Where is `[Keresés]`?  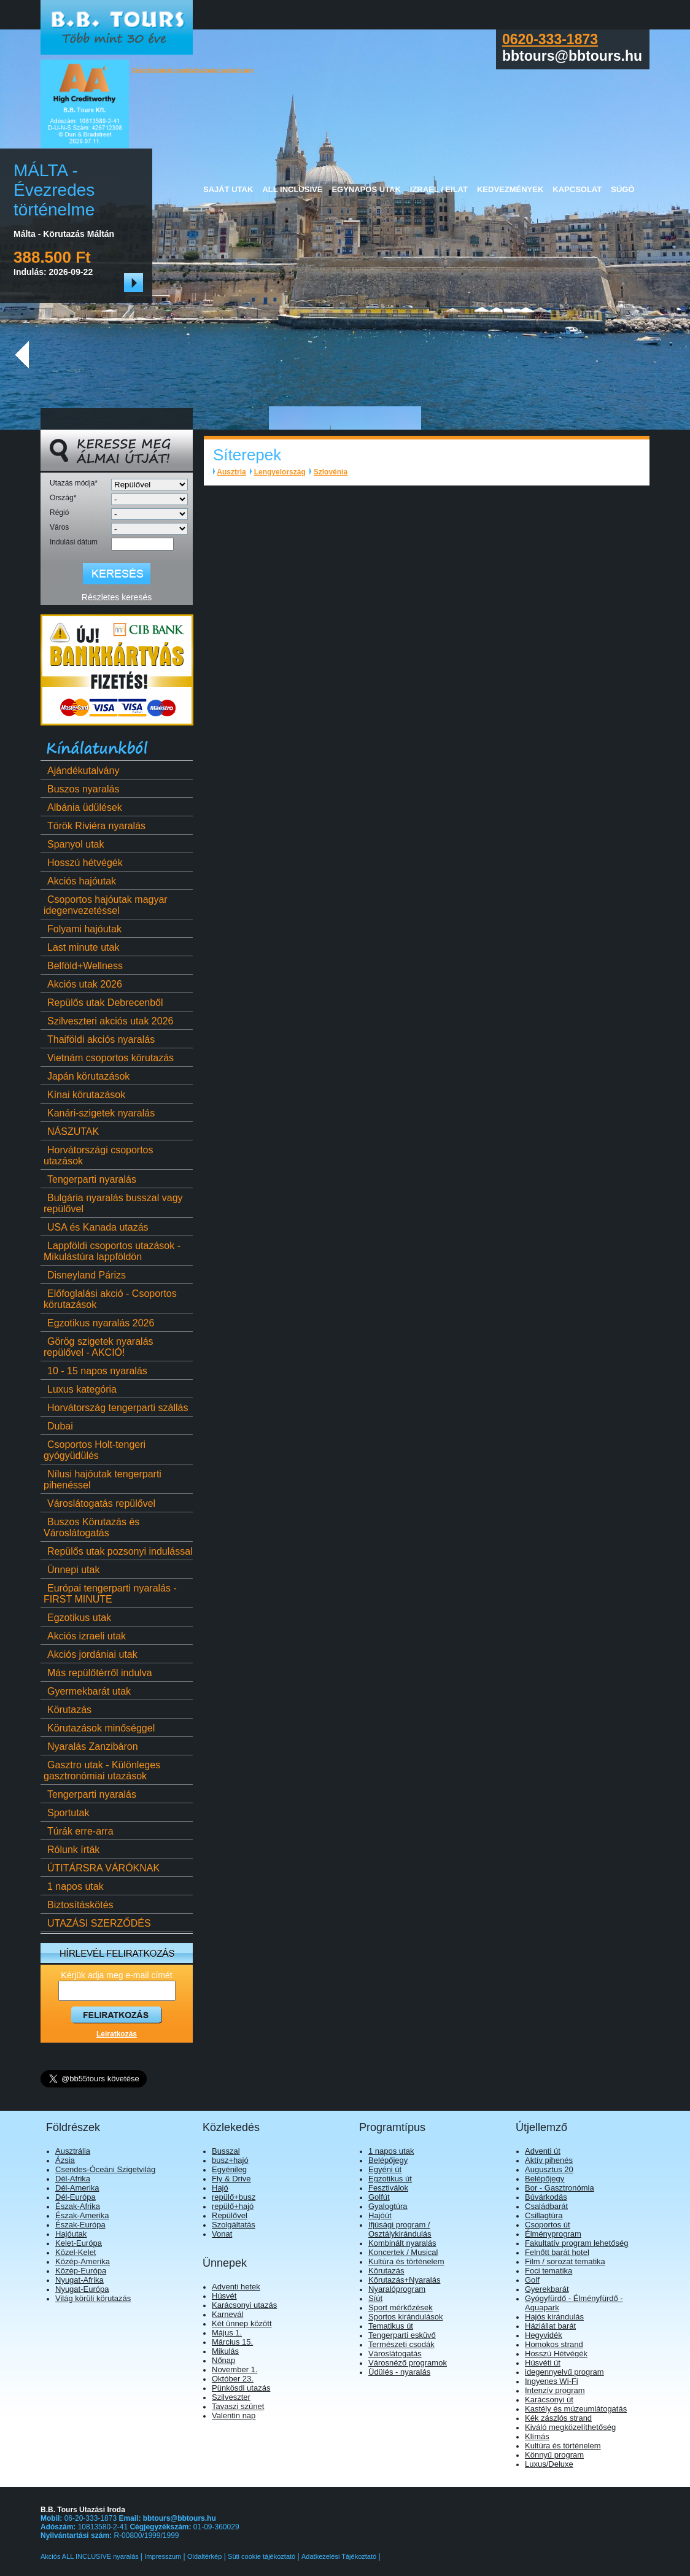
[Keresés] is located at coordinates (116, 573).